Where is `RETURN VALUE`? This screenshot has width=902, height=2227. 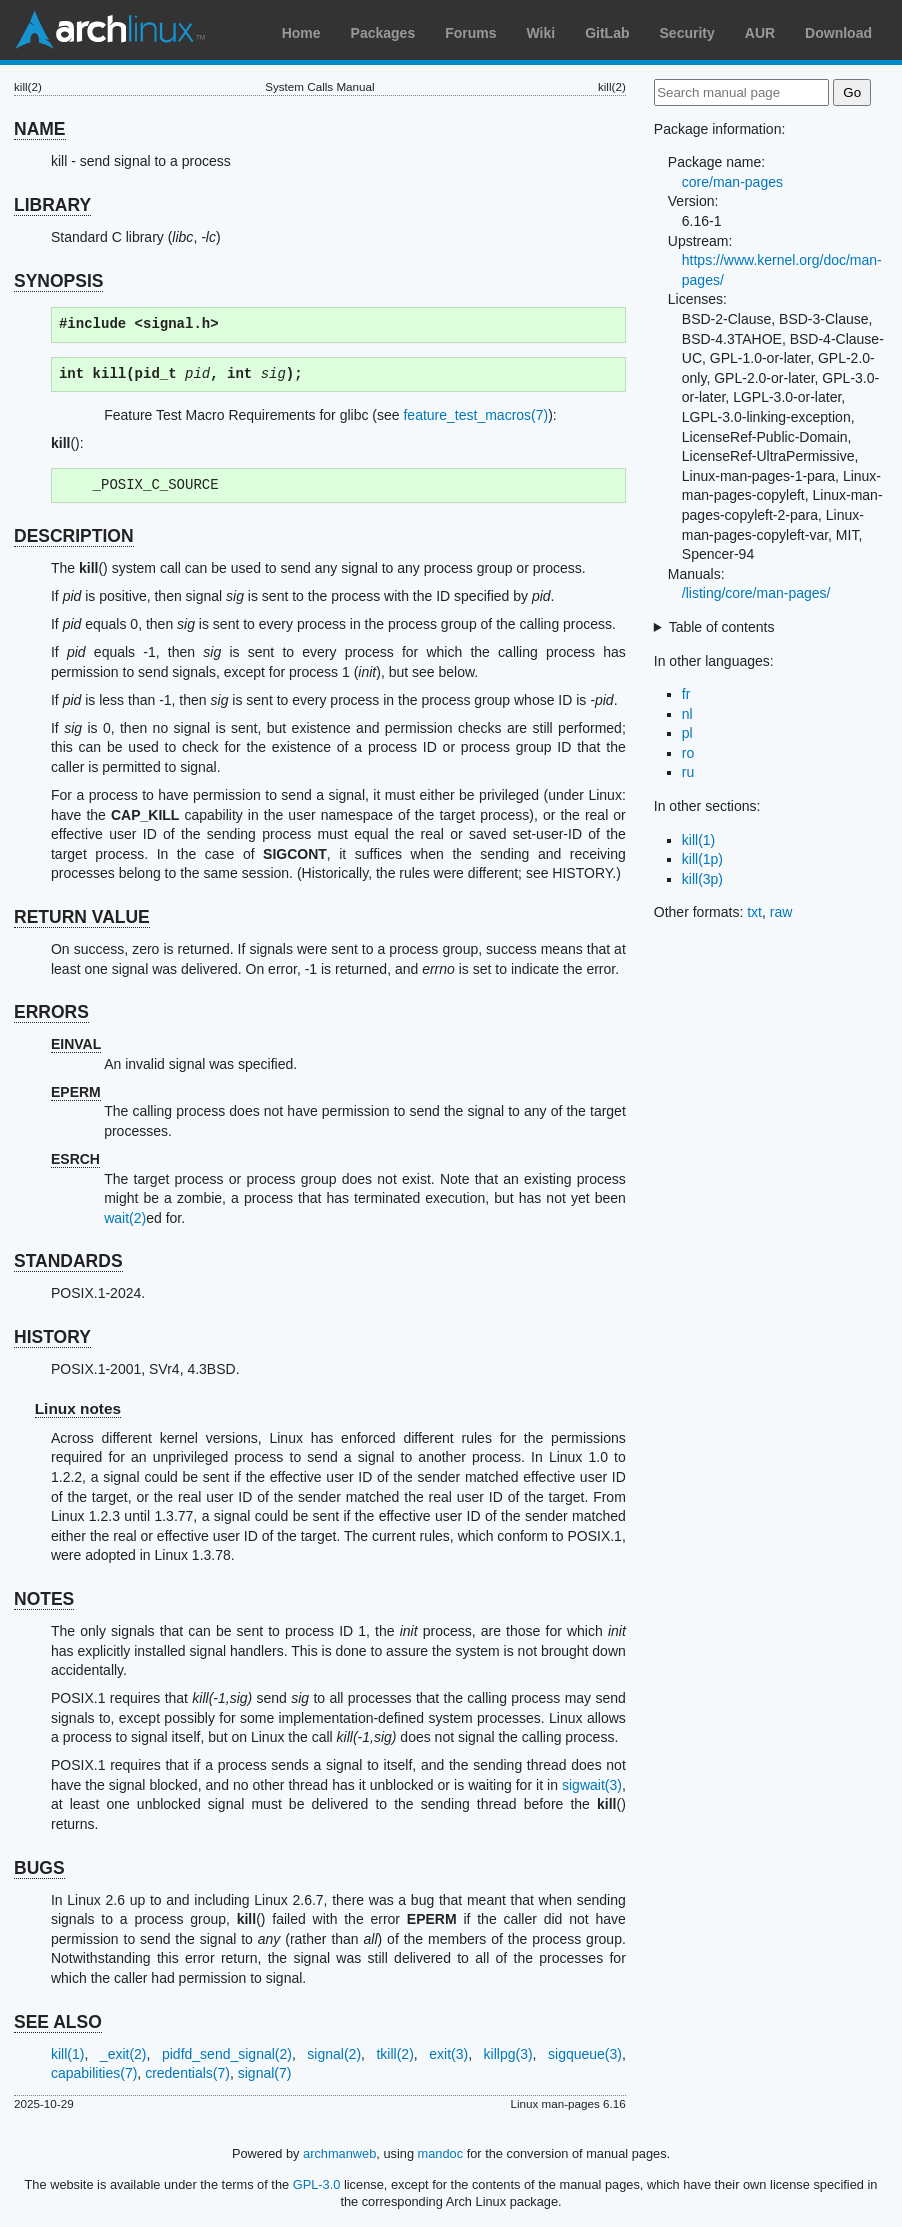
RETURN VALUE is located at coordinates (82, 917).